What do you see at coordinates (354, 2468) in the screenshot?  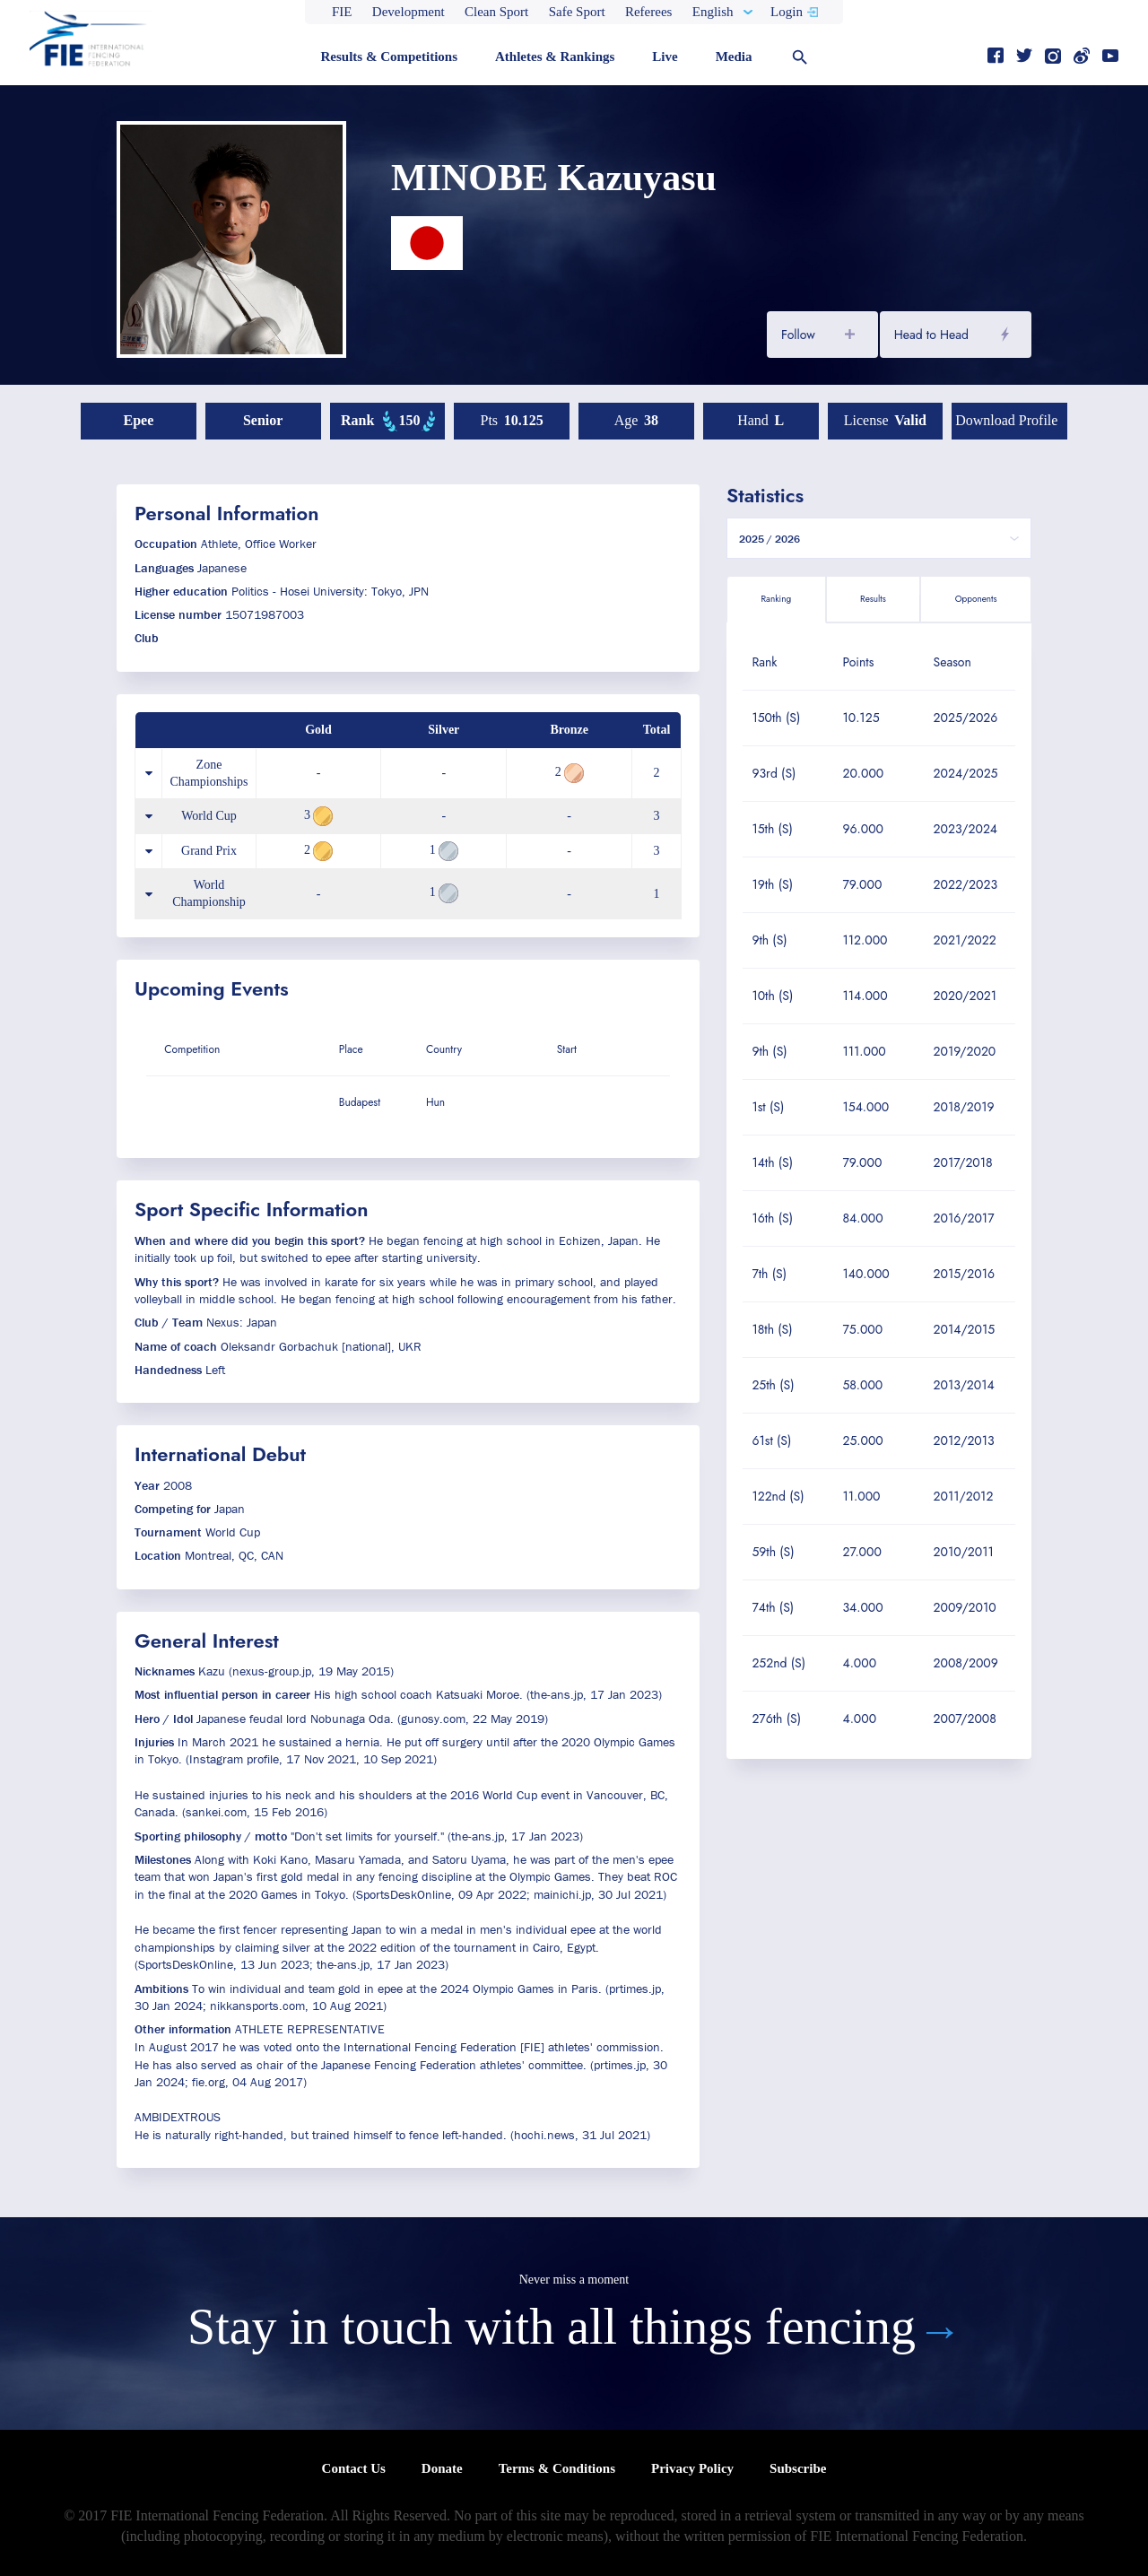 I see `Contact Us` at bounding box center [354, 2468].